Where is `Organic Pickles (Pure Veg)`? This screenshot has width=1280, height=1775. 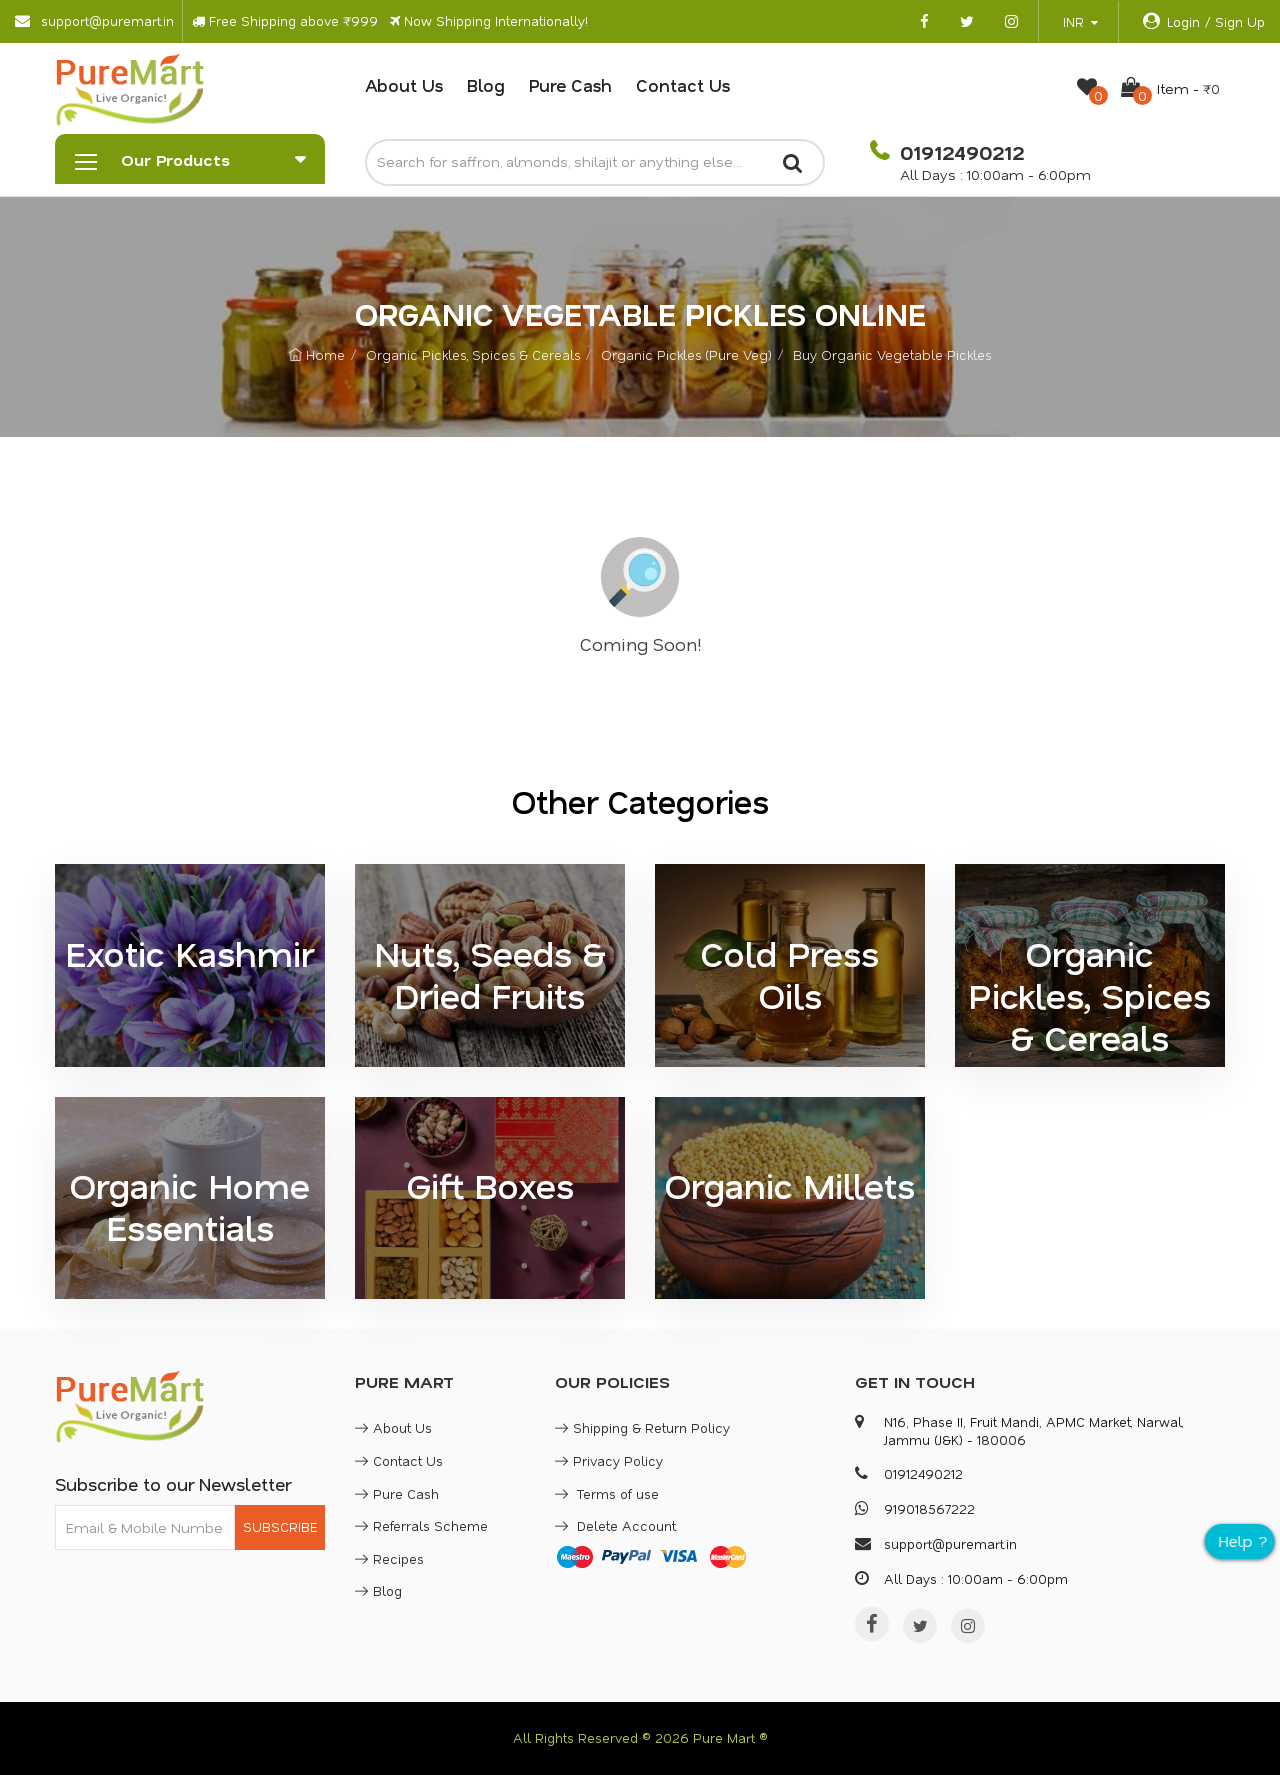
Organic Pickles (Pure Veg) is located at coordinates (686, 354).